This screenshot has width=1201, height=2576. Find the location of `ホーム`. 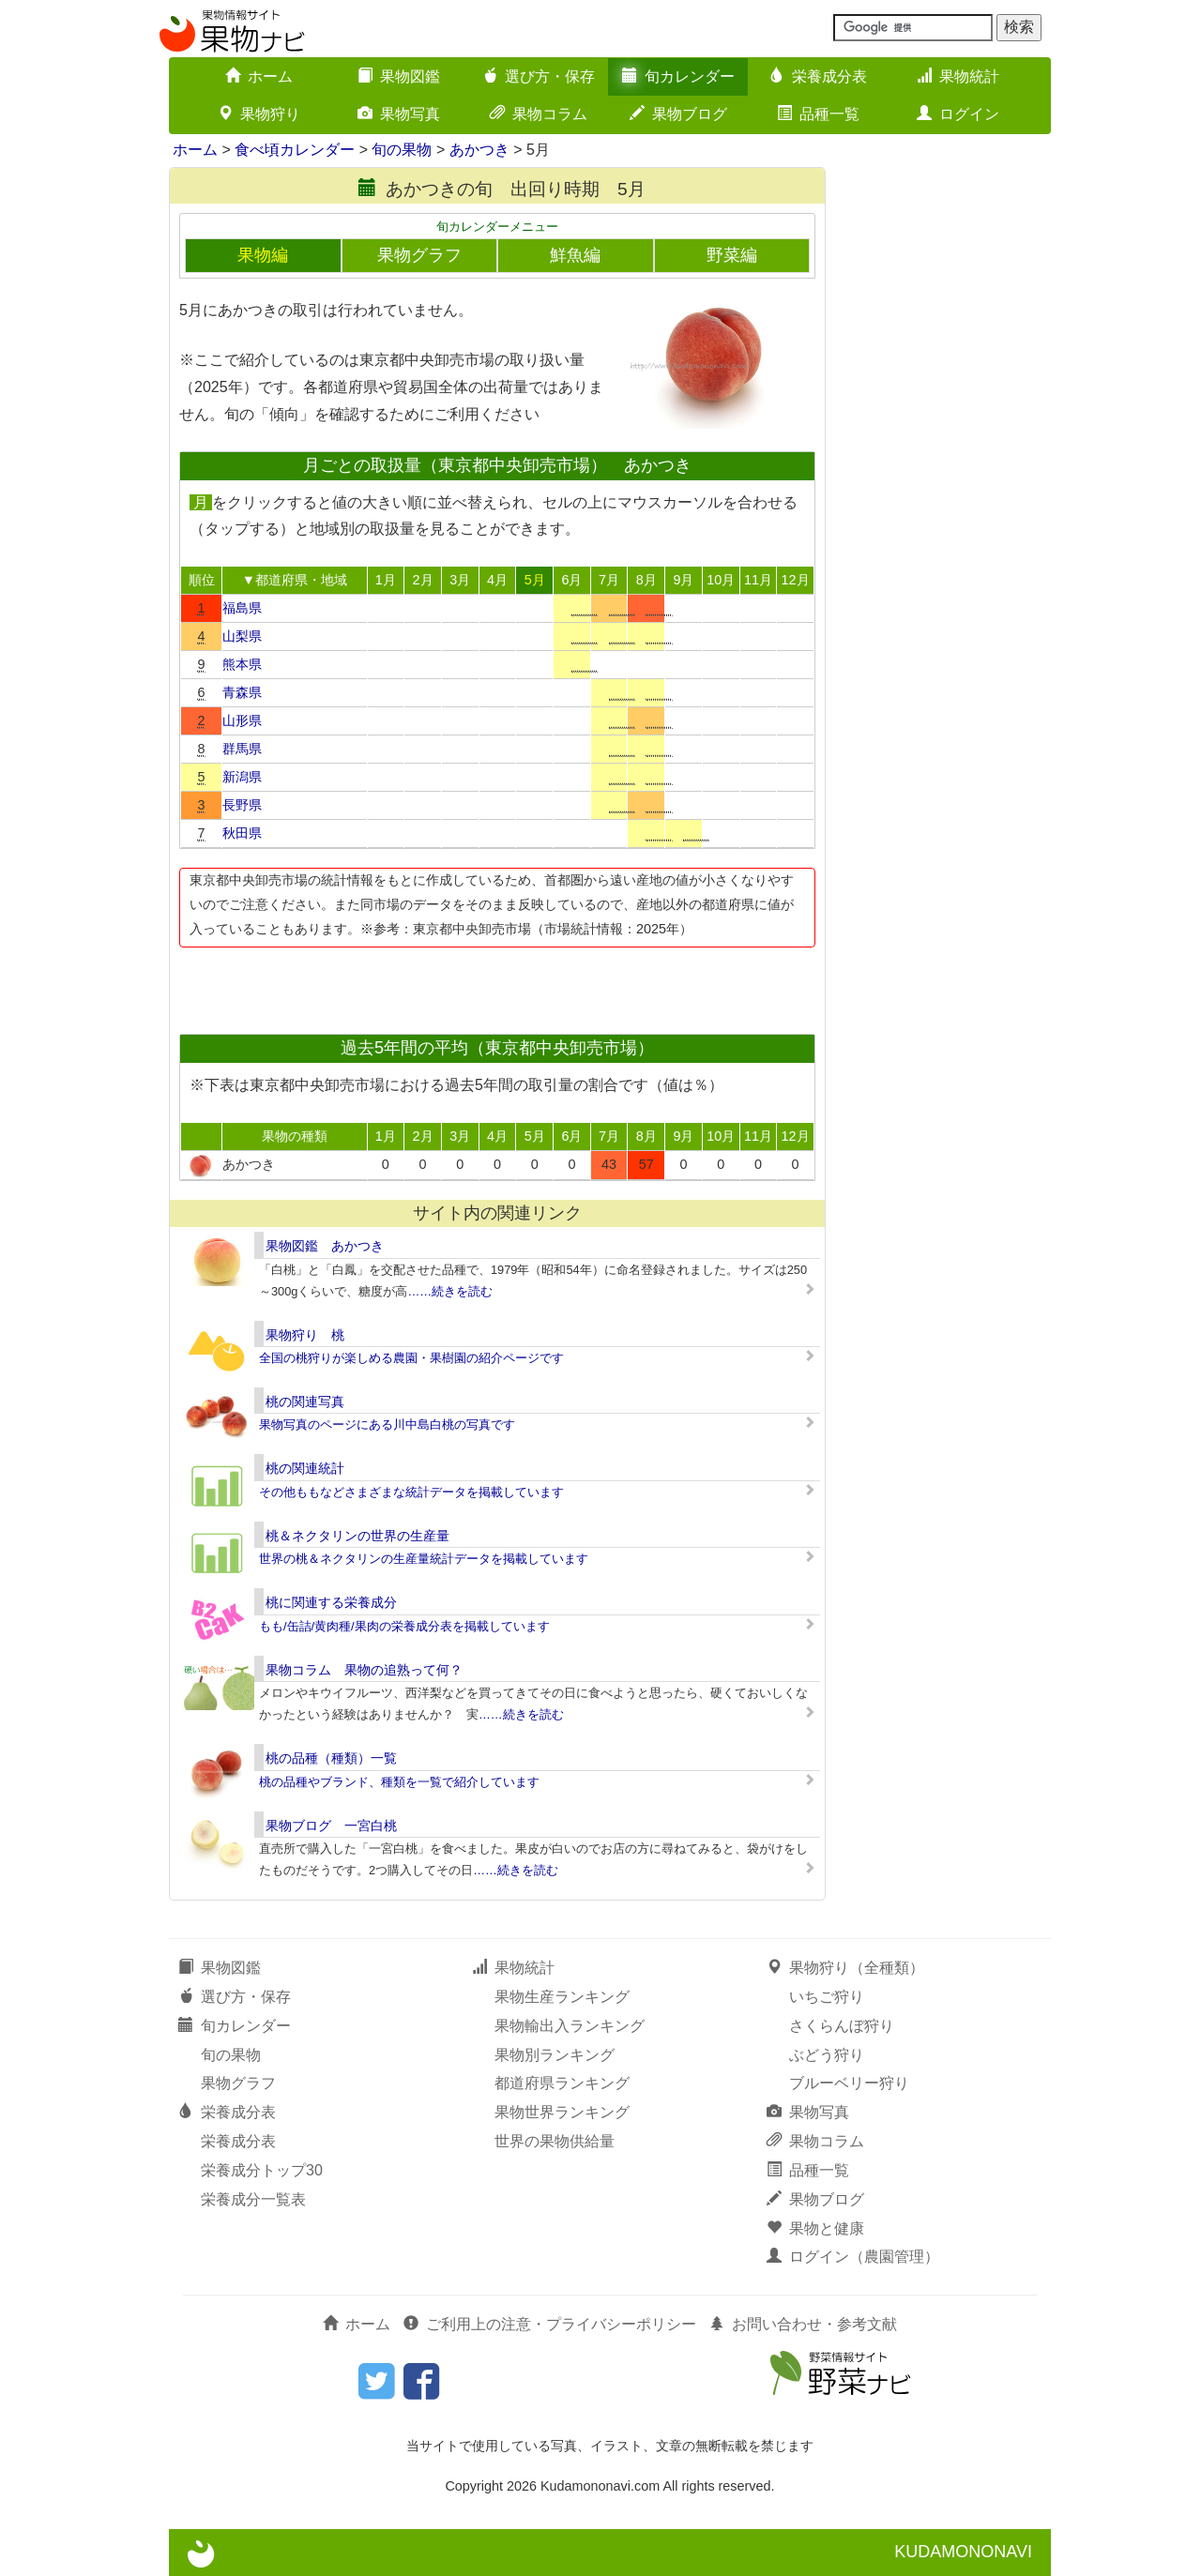

ホーム is located at coordinates (259, 76).